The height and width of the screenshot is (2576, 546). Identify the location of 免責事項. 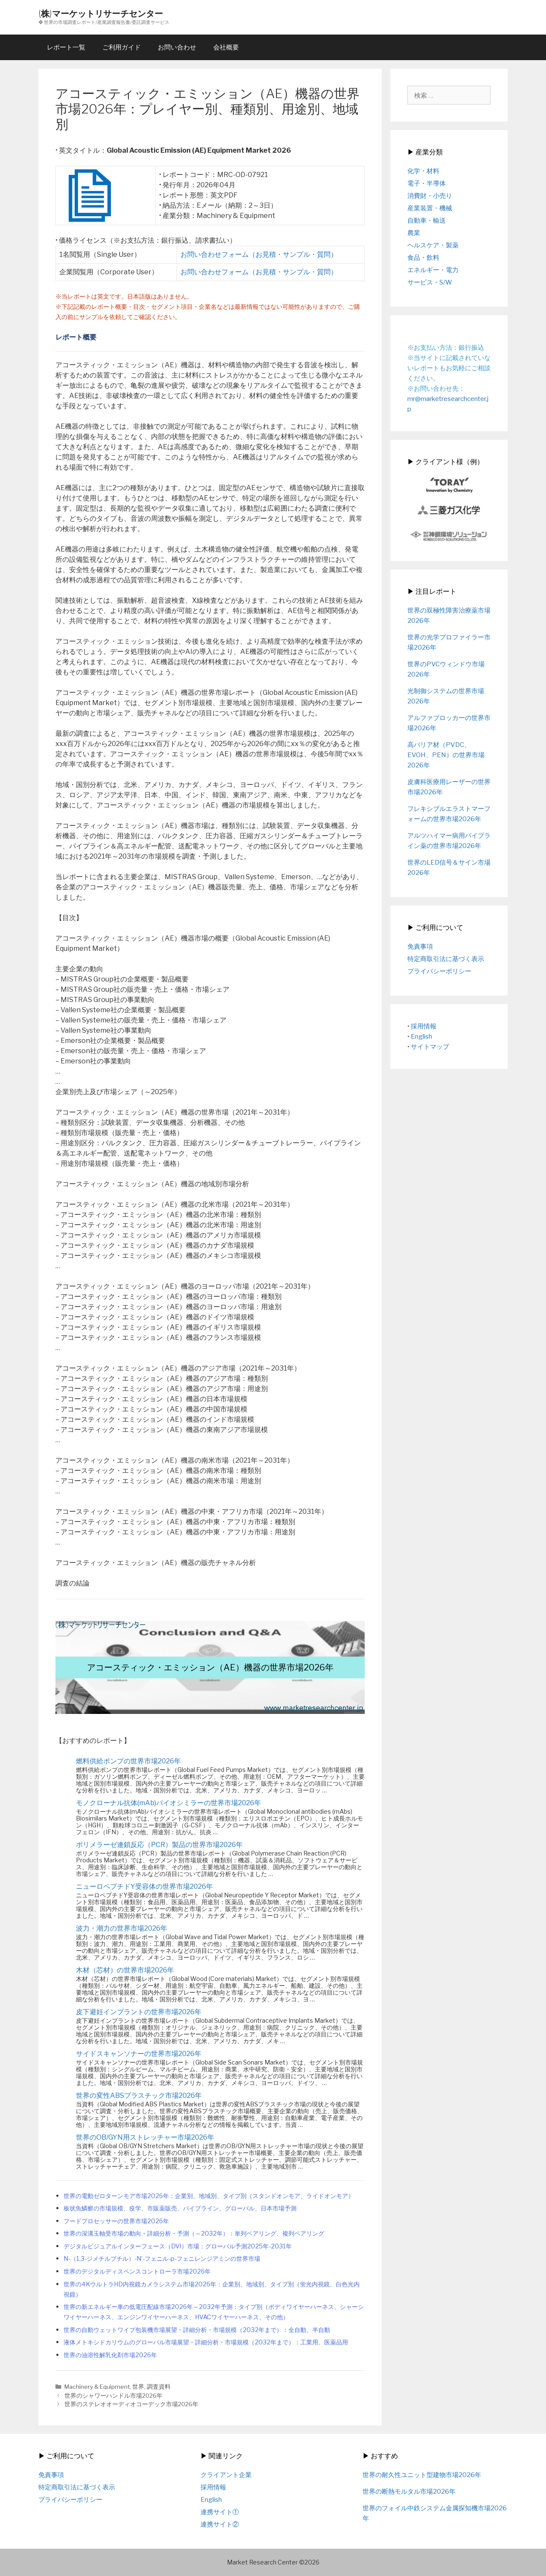
(420, 946).